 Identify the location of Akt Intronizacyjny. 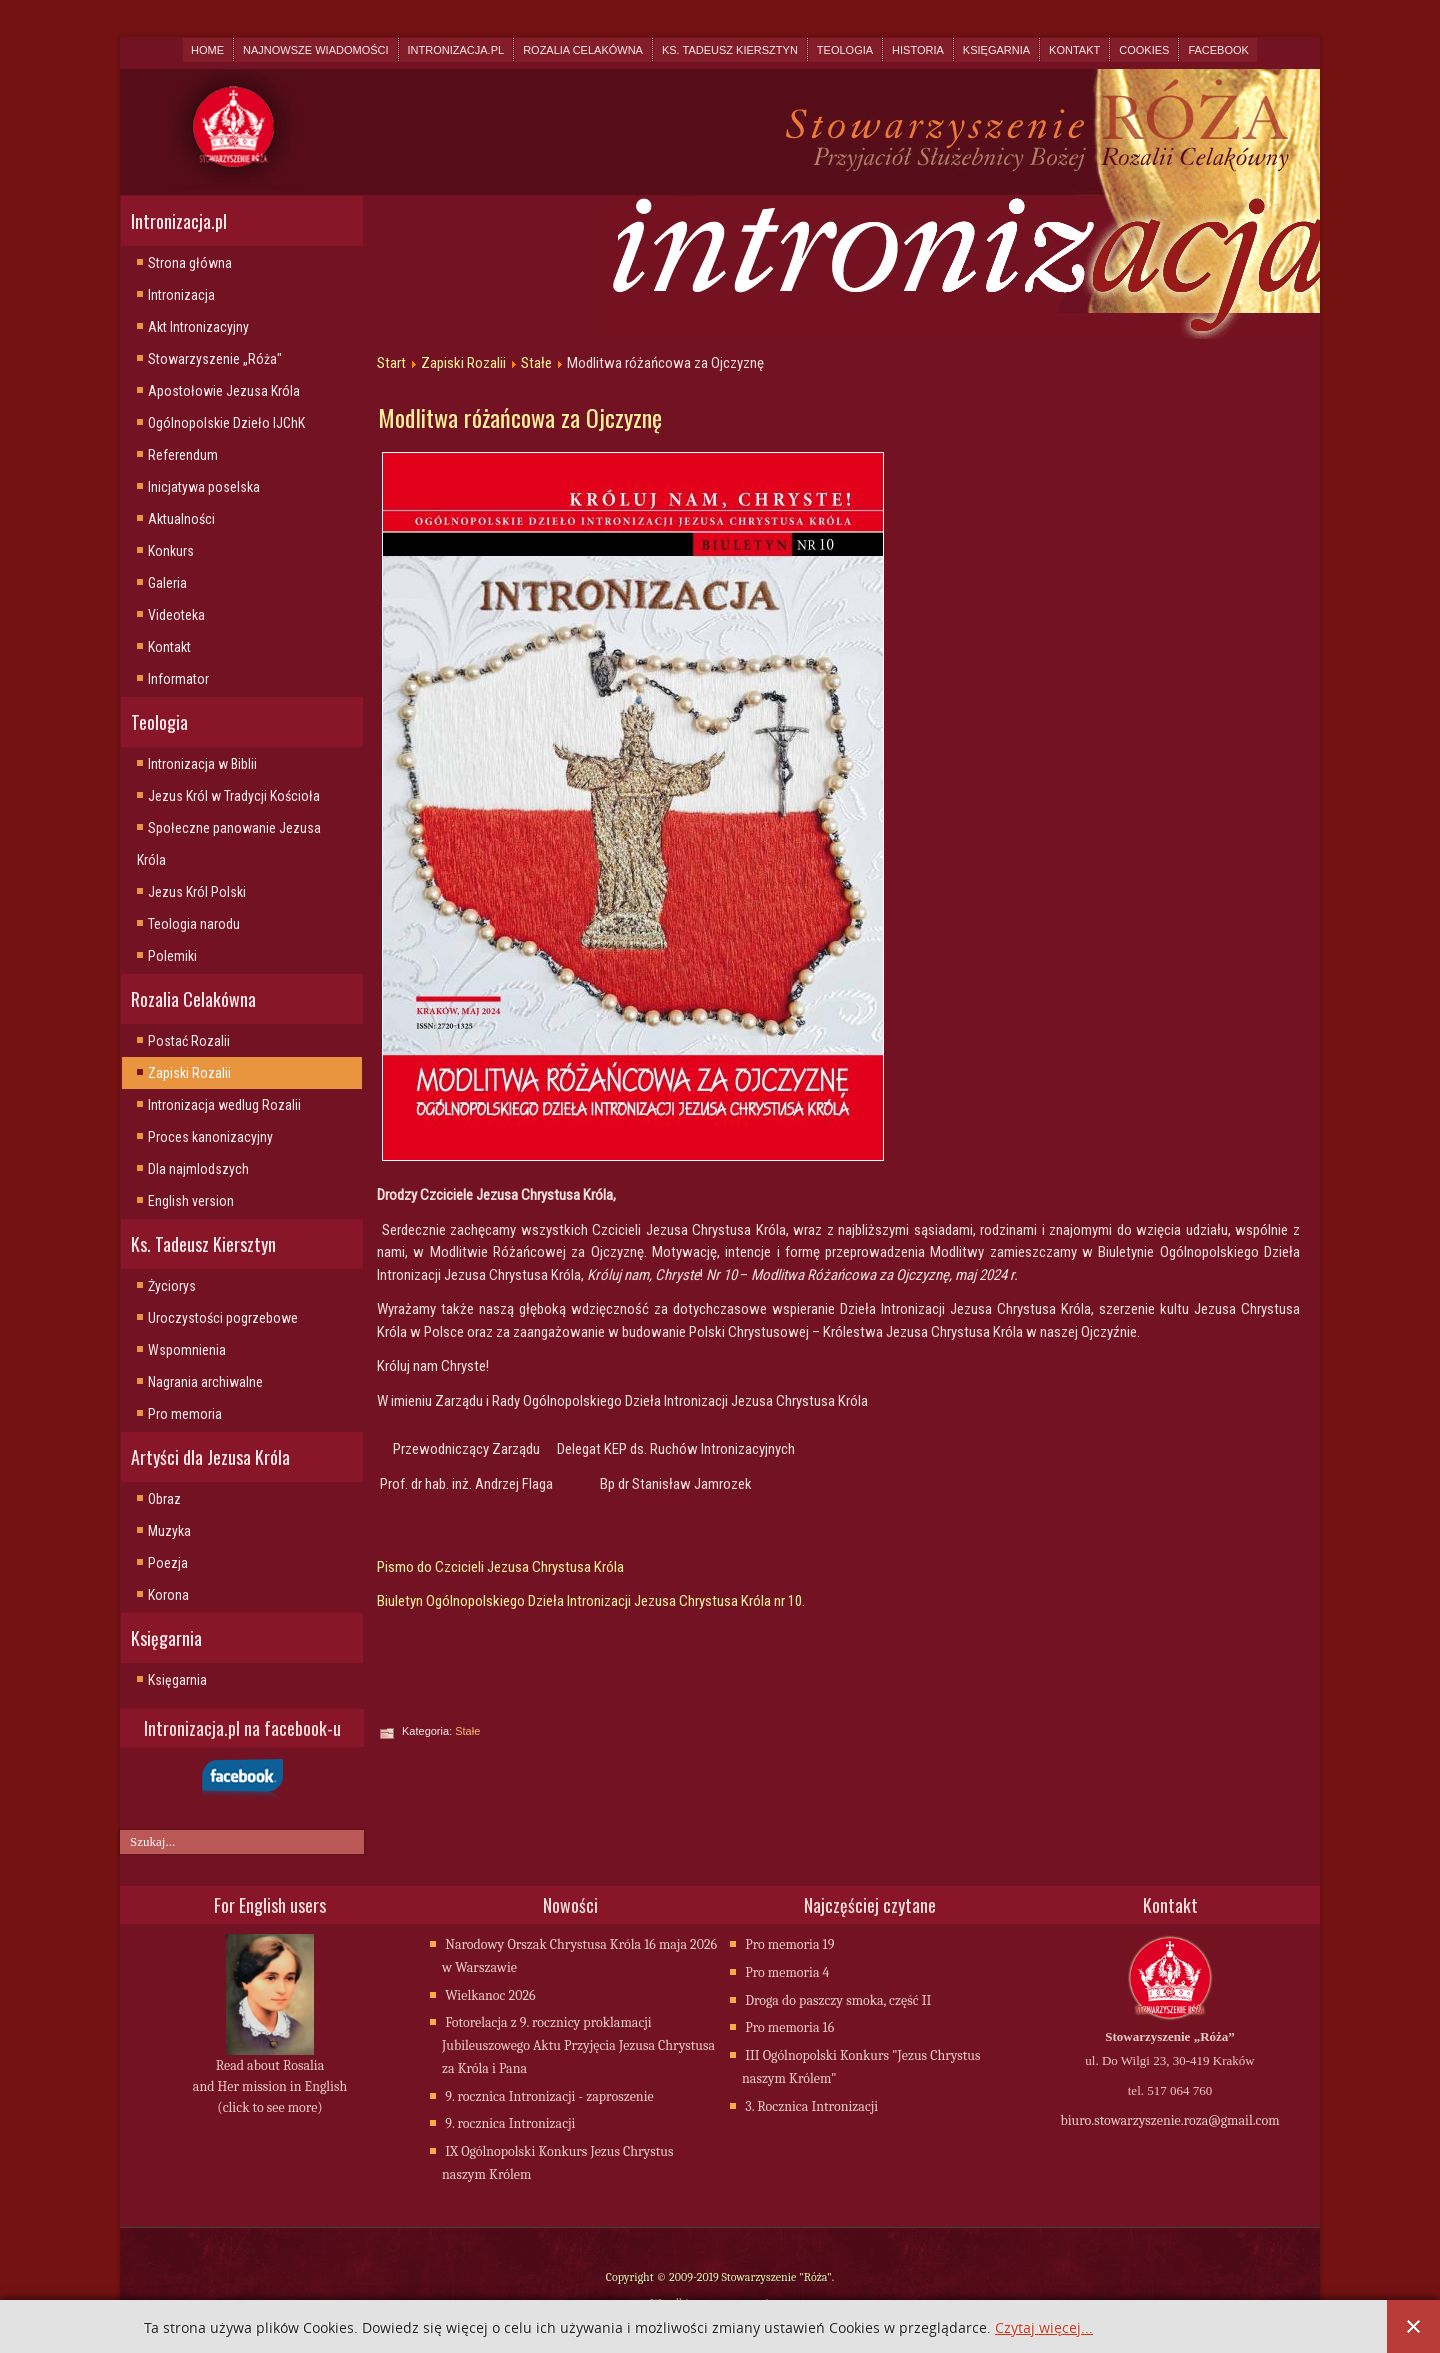
(198, 327).